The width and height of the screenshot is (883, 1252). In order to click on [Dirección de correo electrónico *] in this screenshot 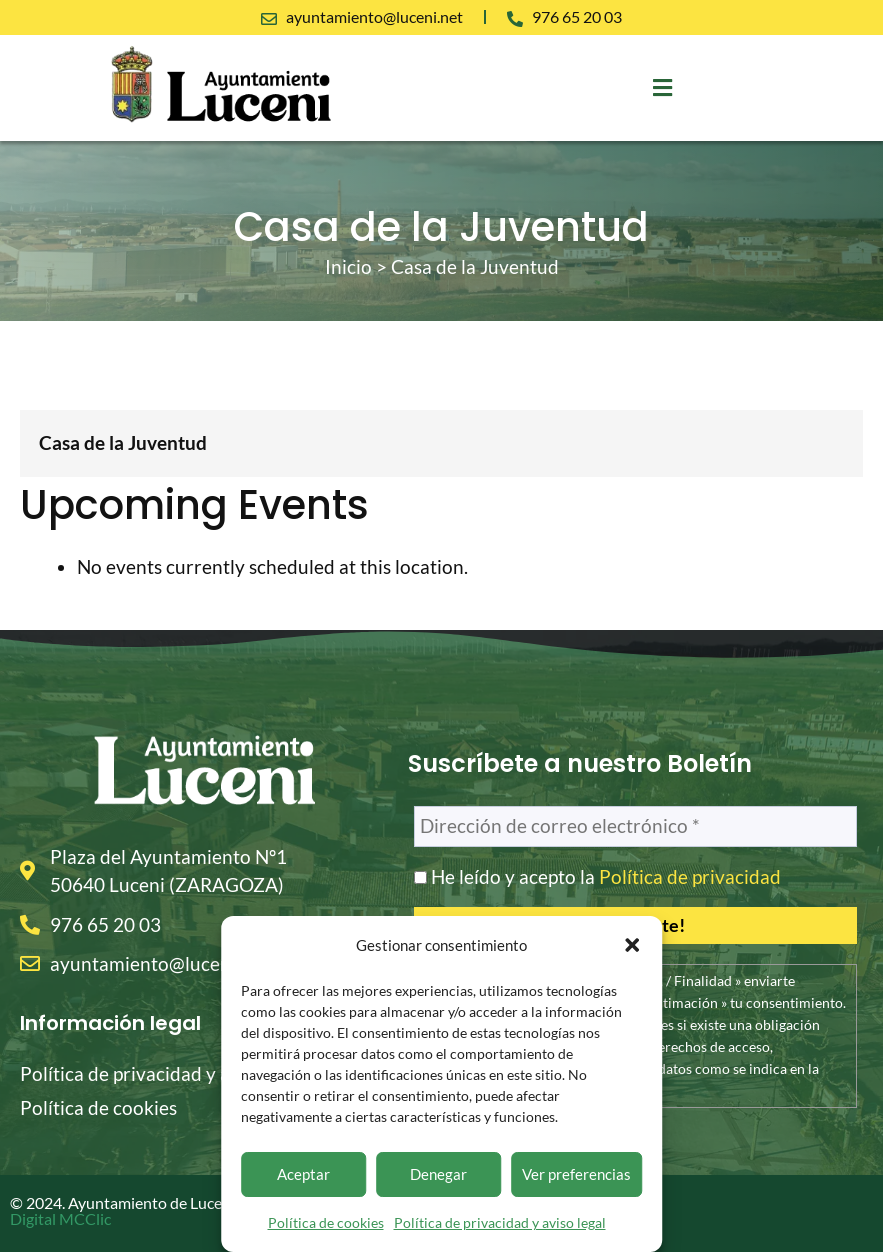, I will do `click(635, 826)`.